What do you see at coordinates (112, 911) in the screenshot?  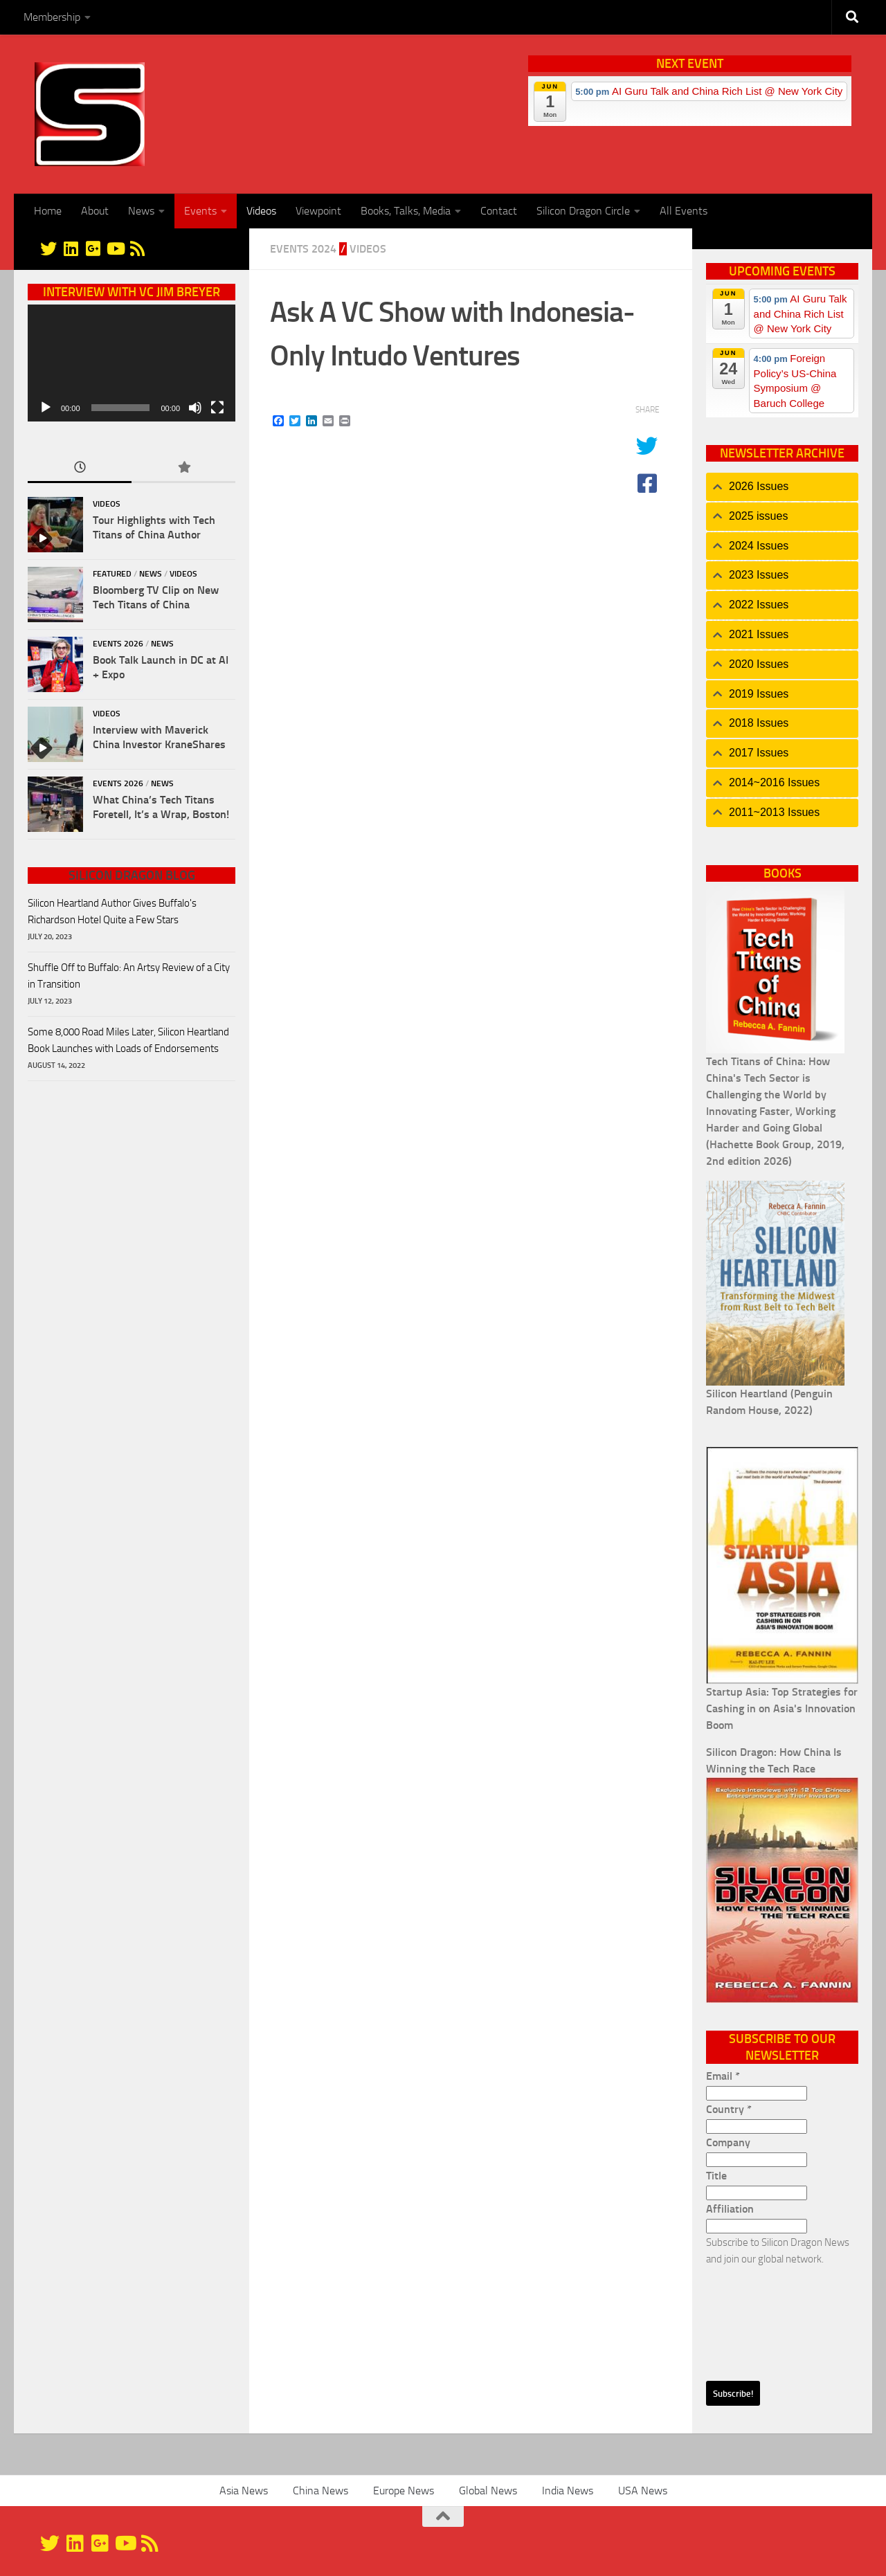 I see `Silicon Heartland Author Gives Buffalo's Richardson Hotel Quite a Few Stars` at bounding box center [112, 911].